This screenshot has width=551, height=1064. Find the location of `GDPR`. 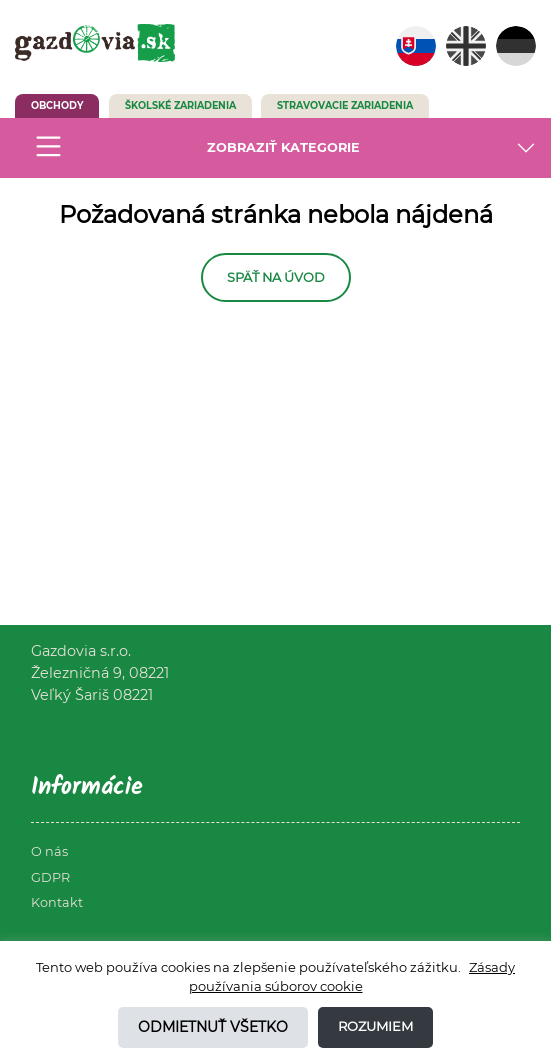

GDPR is located at coordinates (50, 877).